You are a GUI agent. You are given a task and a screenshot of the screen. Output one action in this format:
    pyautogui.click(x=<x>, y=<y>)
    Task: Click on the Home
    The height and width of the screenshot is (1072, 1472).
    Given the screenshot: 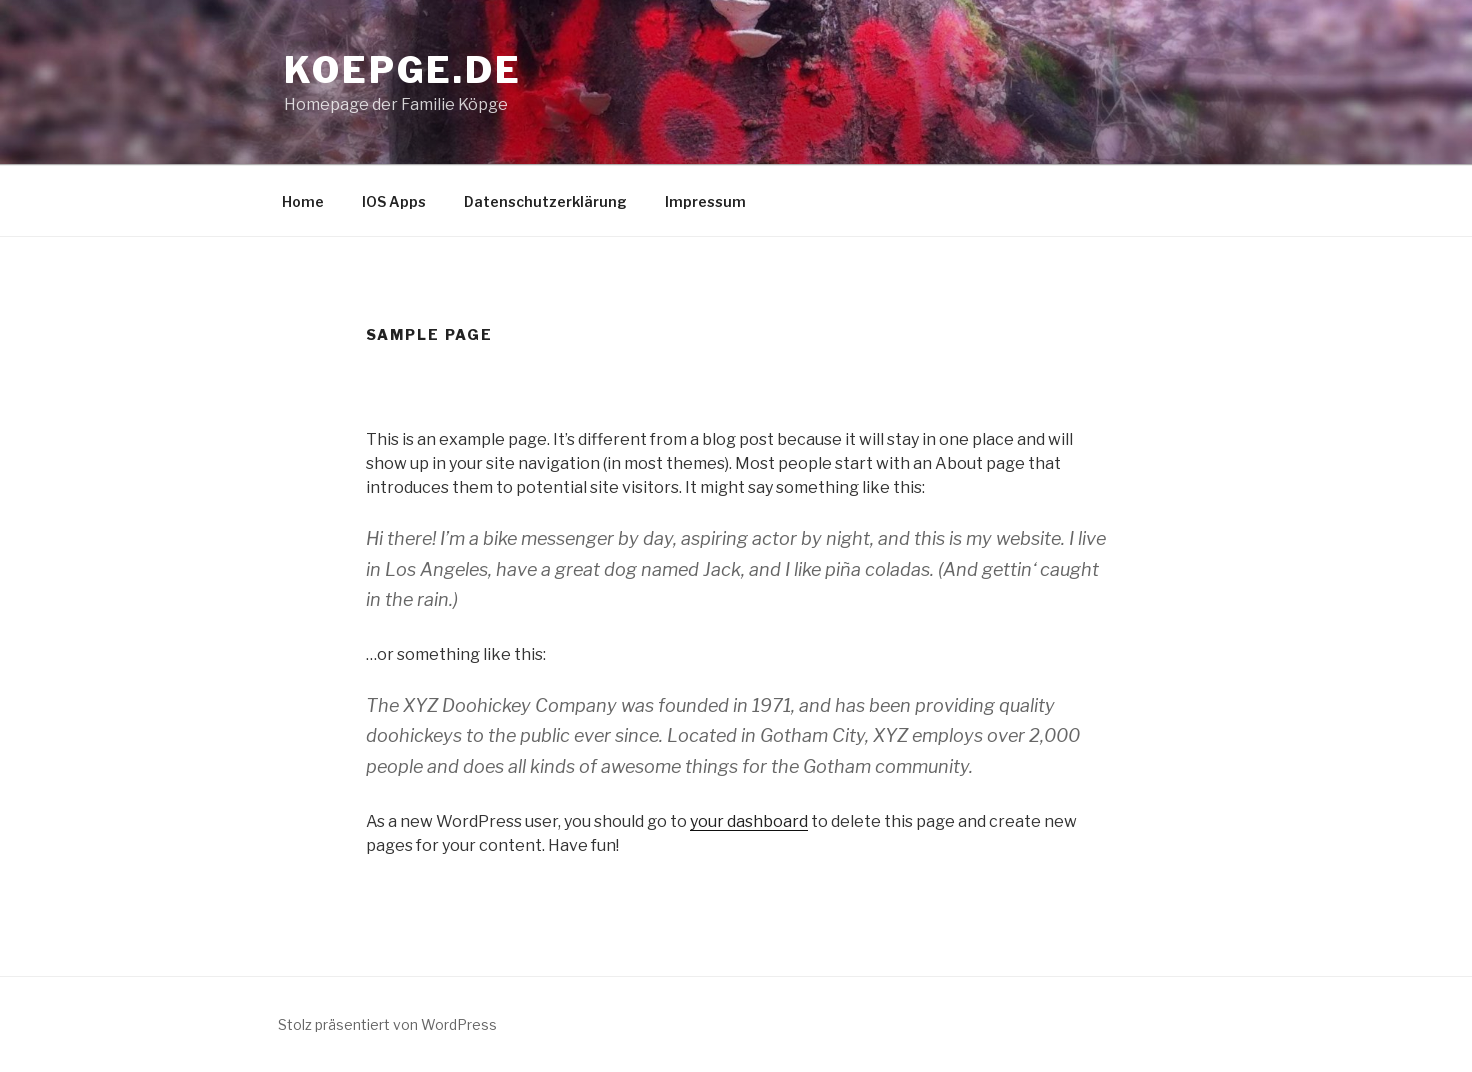 What is the action you would take?
    pyautogui.click(x=303, y=201)
    